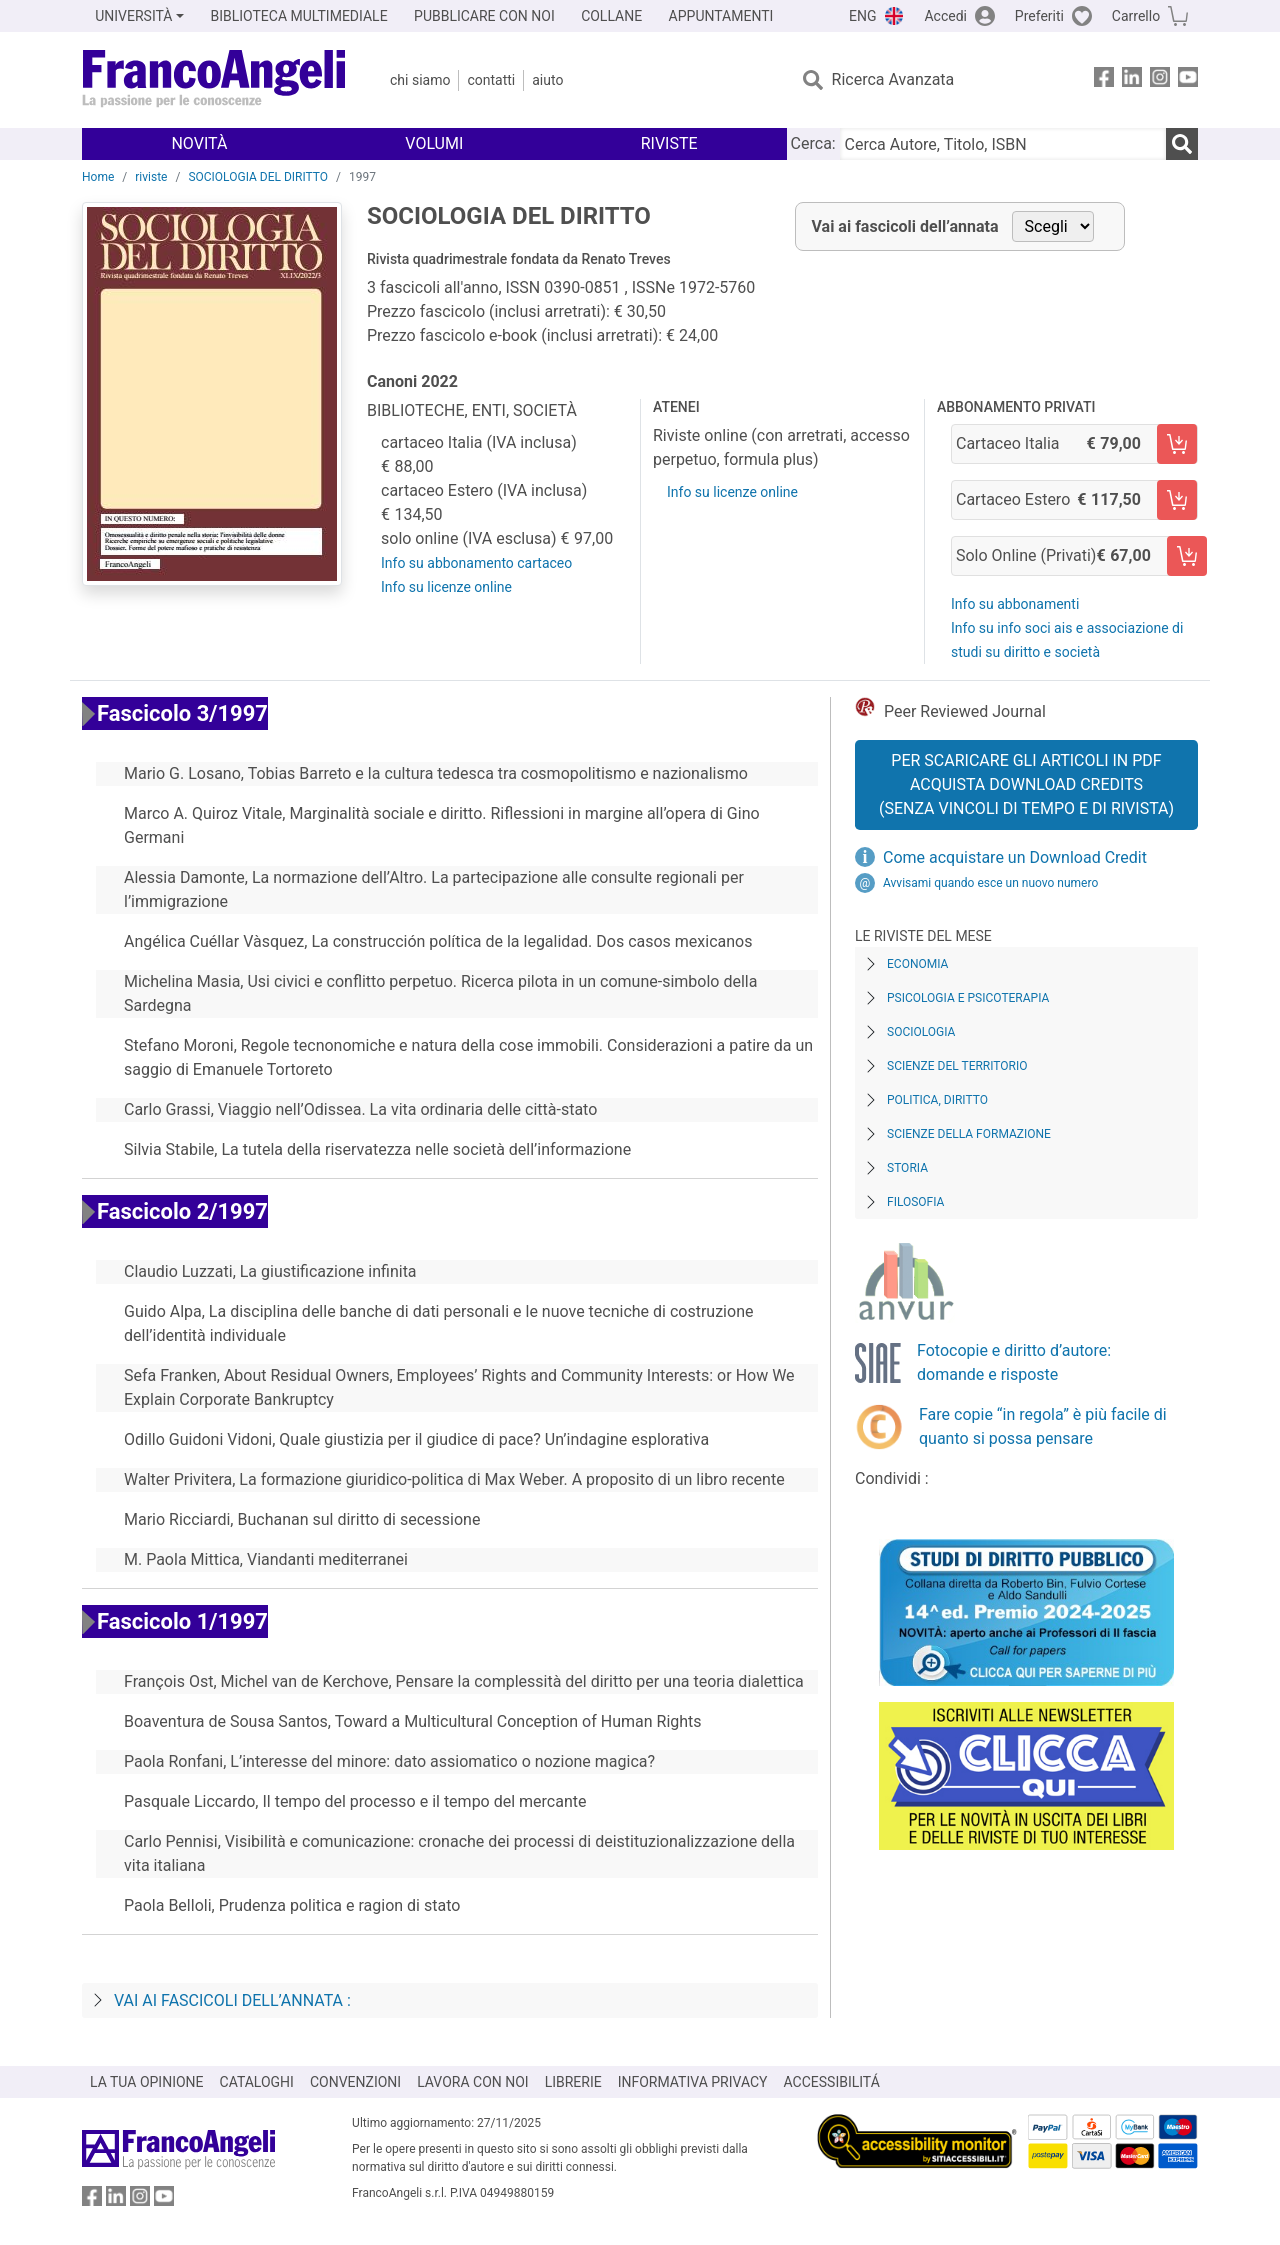 The width and height of the screenshot is (1280, 2245). I want to click on CONVENZIONI, so click(355, 2082).